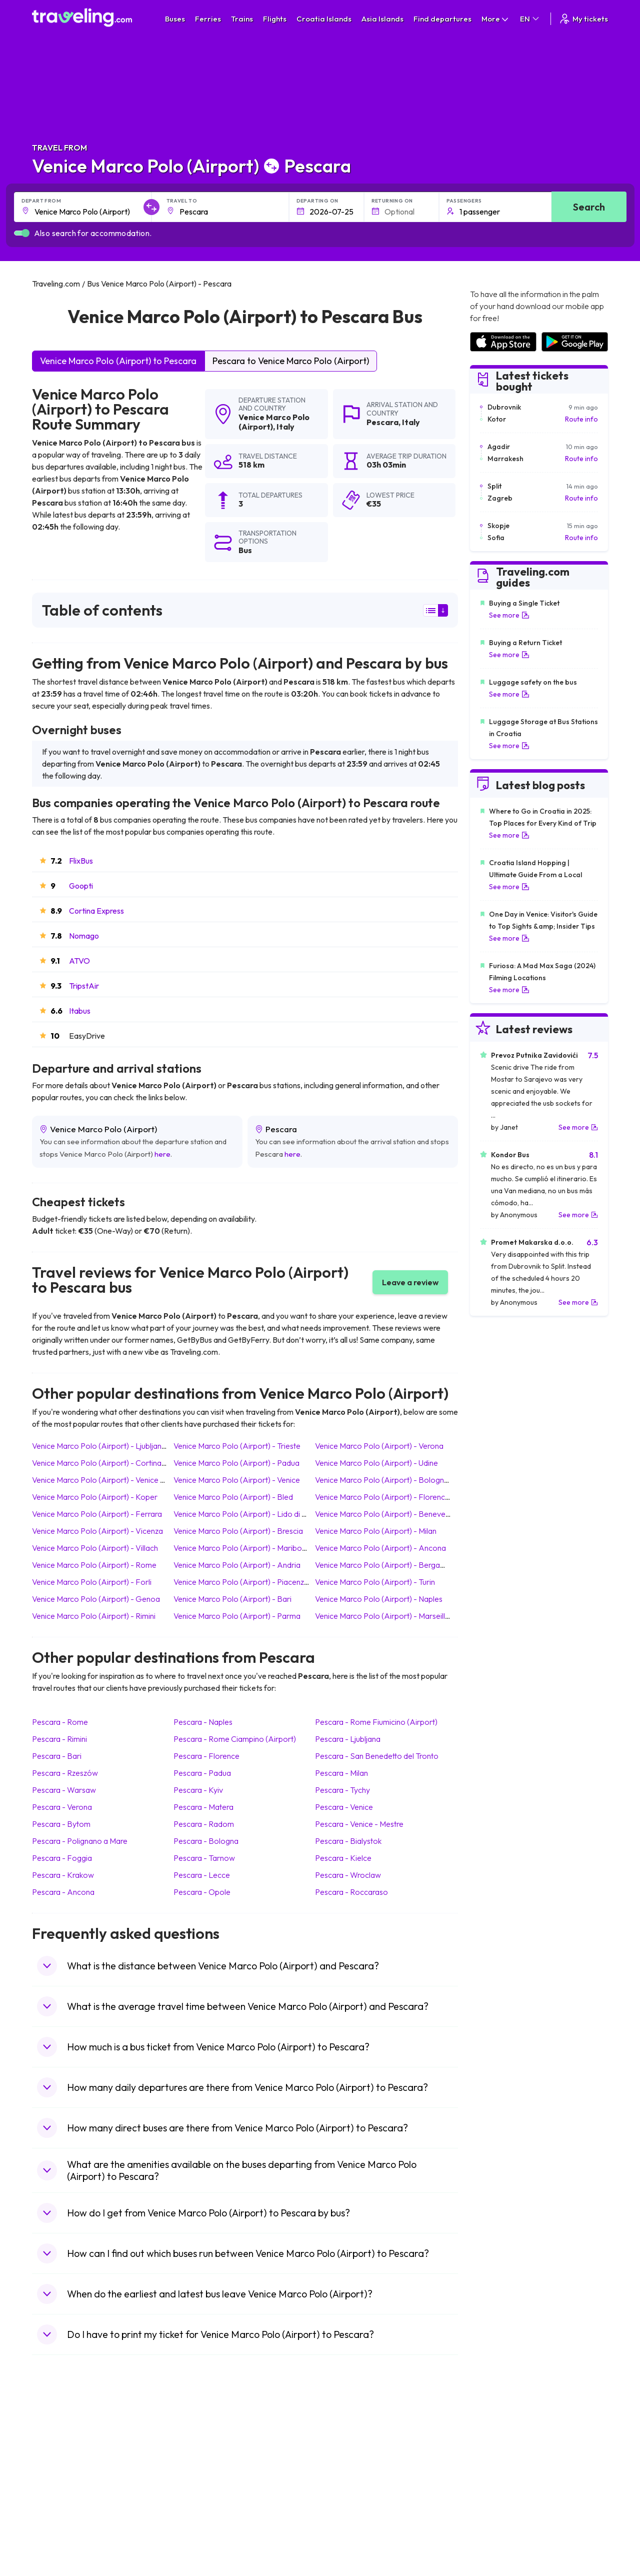 The image size is (640, 2576). Describe the element at coordinates (382, 422) in the screenshot. I see `Pescara` at that location.